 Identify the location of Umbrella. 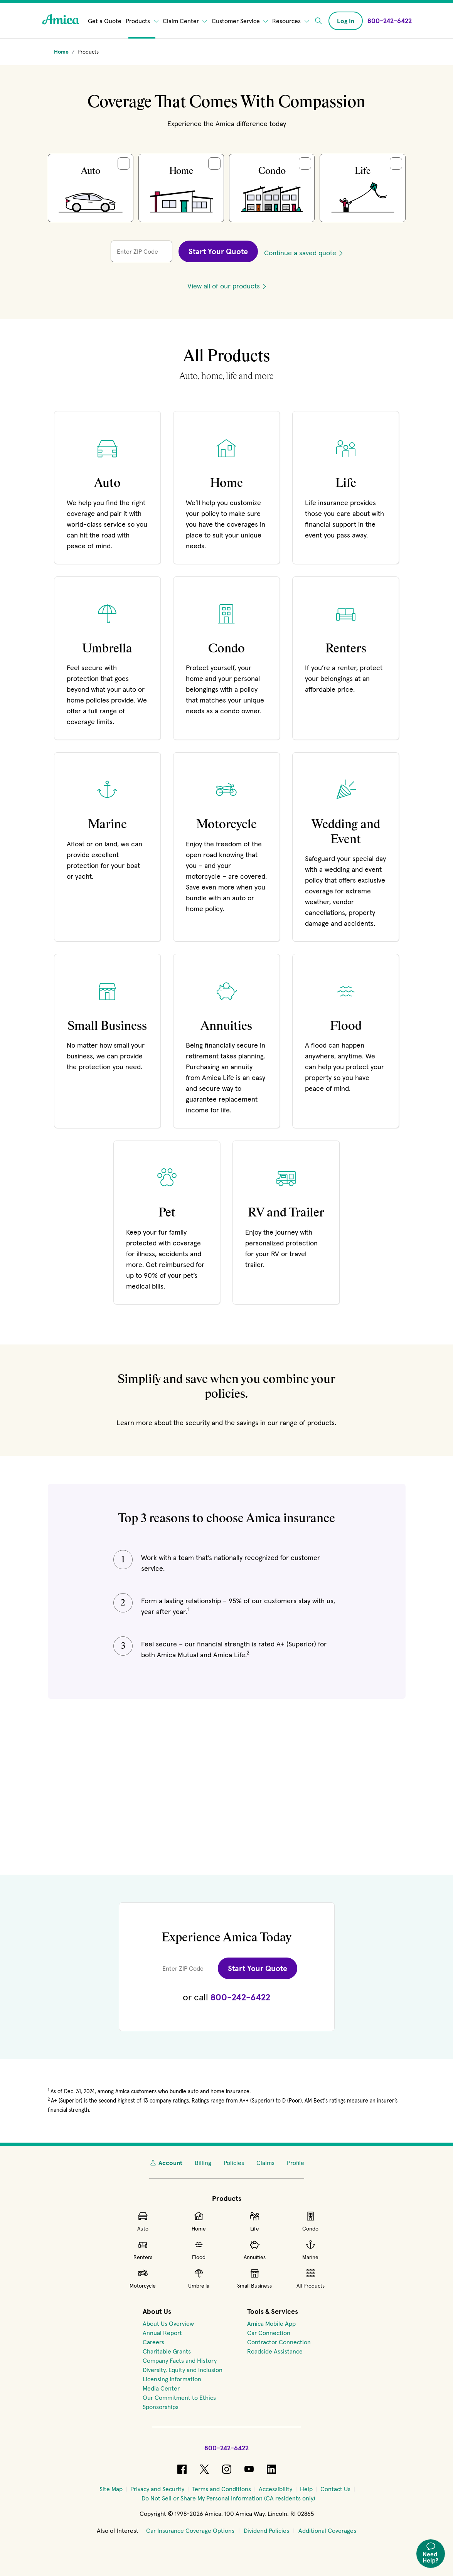
(198, 2278).